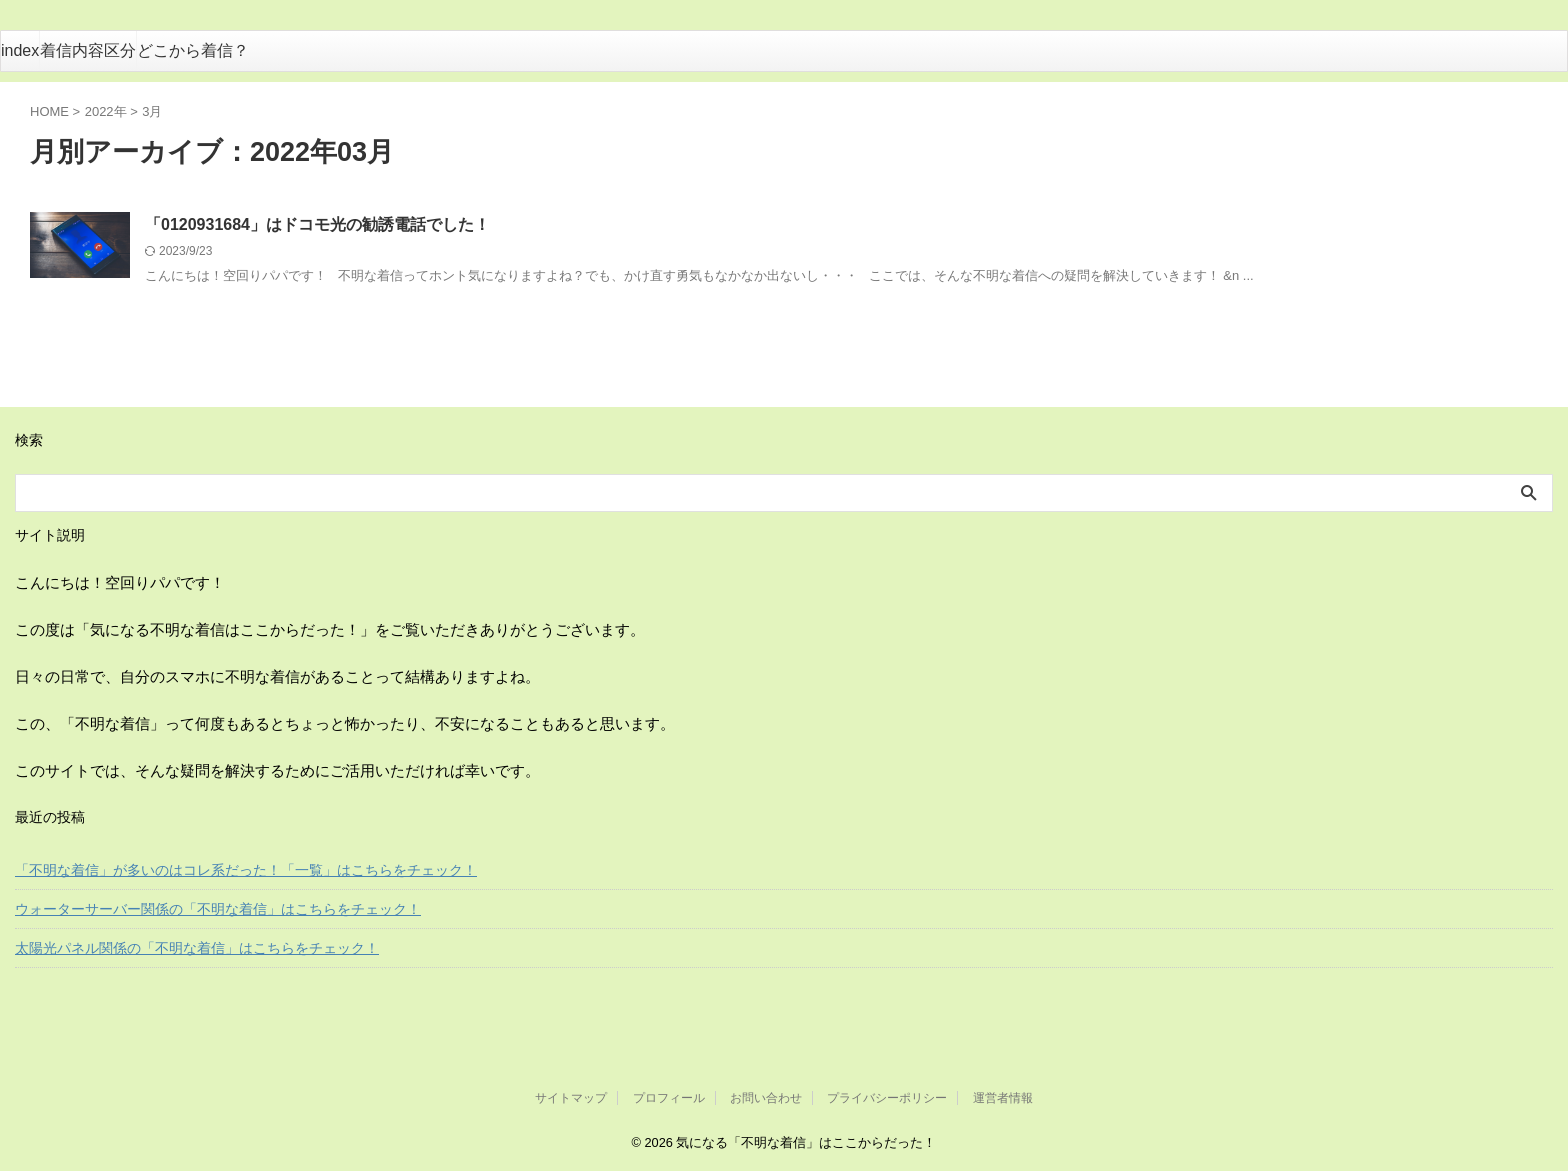  What do you see at coordinates (197, 948) in the screenshot?
I see `太陽光パネル関係の「不明な着信」はこちらをチェック！` at bounding box center [197, 948].